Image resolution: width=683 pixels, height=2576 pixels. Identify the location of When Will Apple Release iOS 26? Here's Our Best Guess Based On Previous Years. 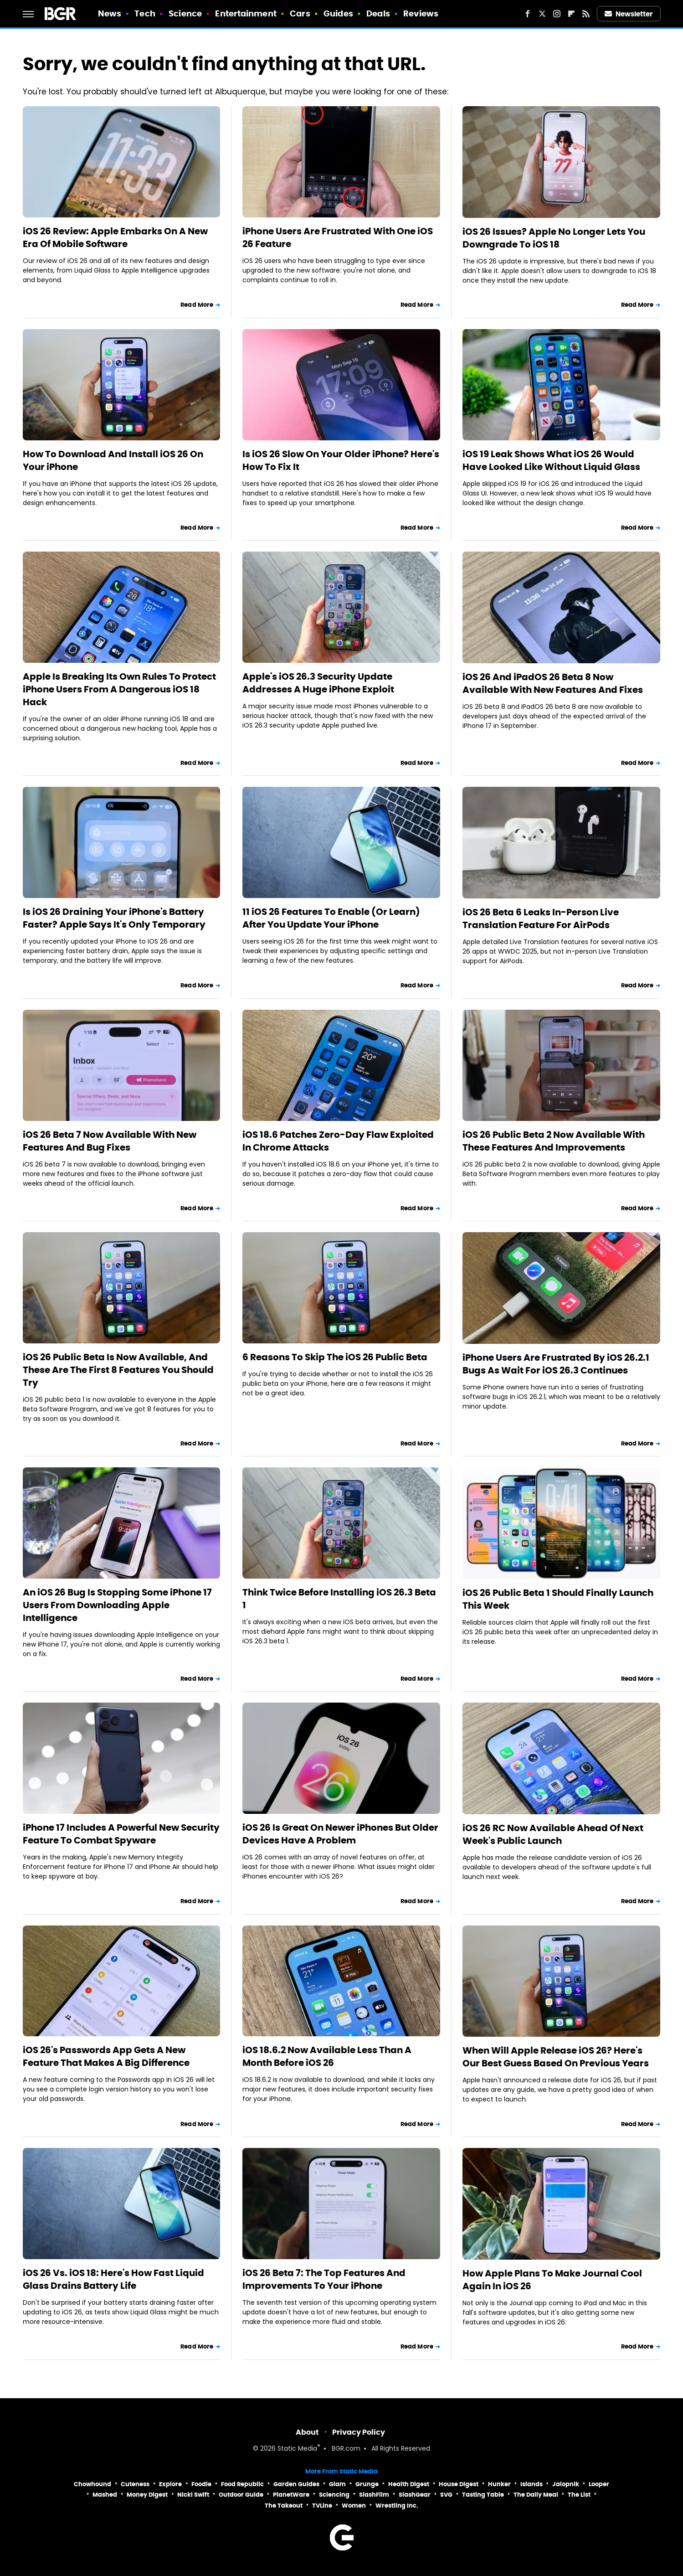
(555, 2056).